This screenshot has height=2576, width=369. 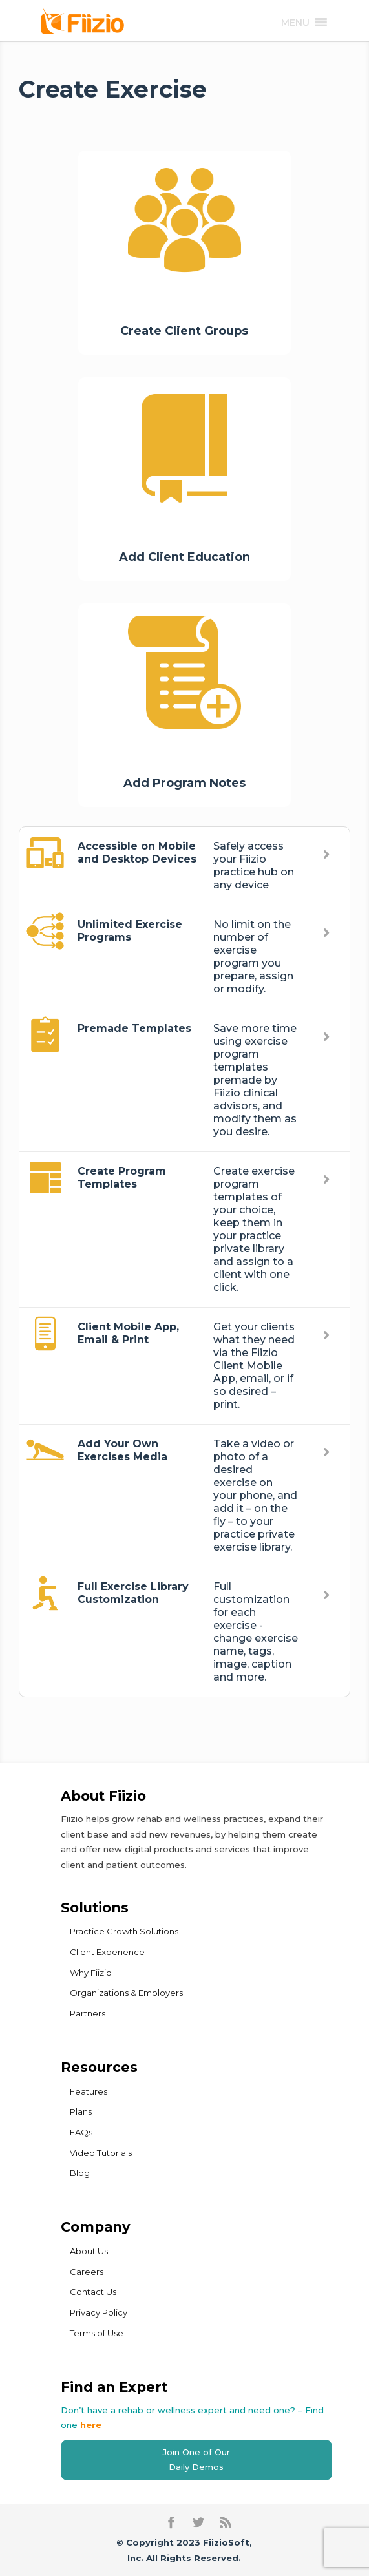 What do you see at coordinates (89, 2251) in the screenshot?
I see `About Us` at bounding box center [89, 2251].